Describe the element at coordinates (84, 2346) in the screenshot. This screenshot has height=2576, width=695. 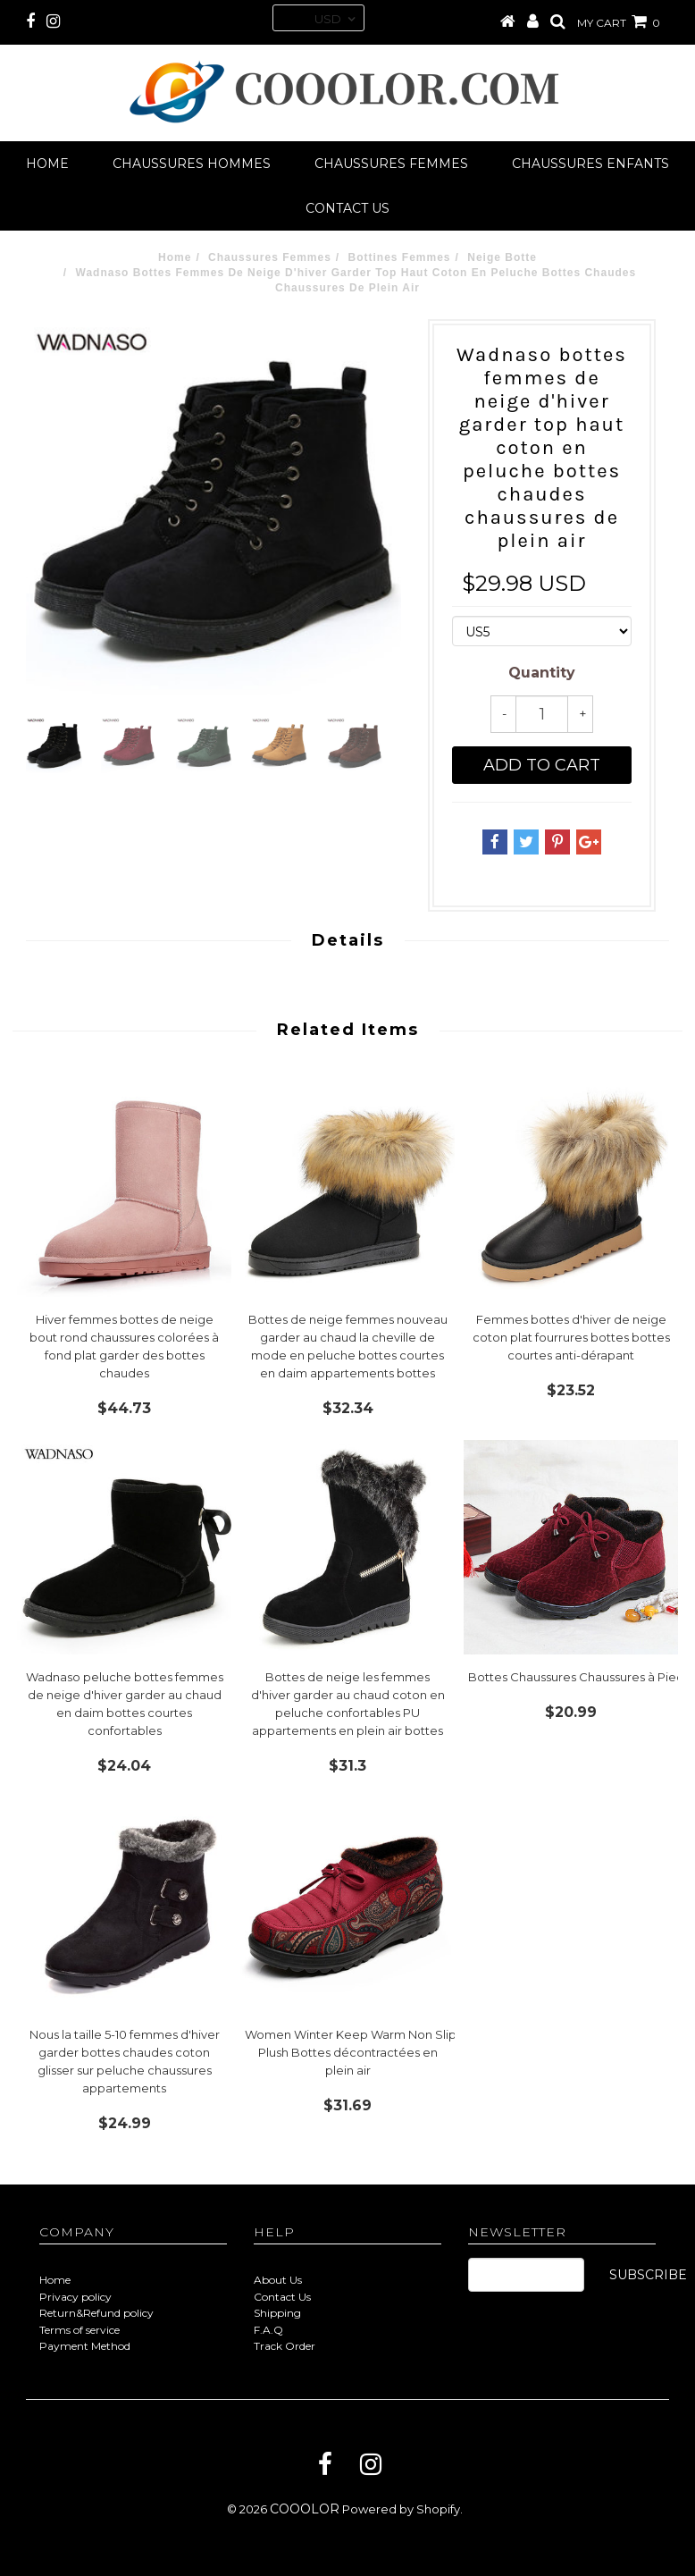
I see `Payment Method` at that location.